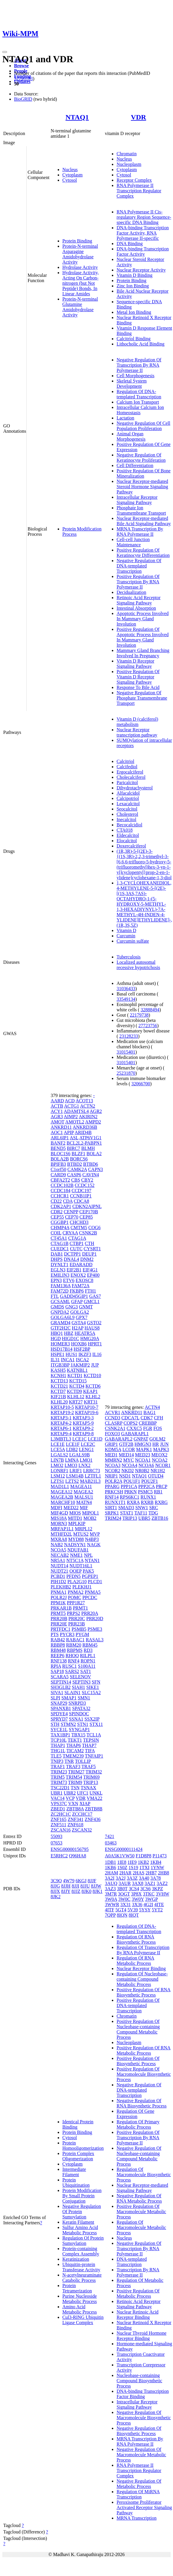  I want to click on LCE1F, so click(73, 1444).